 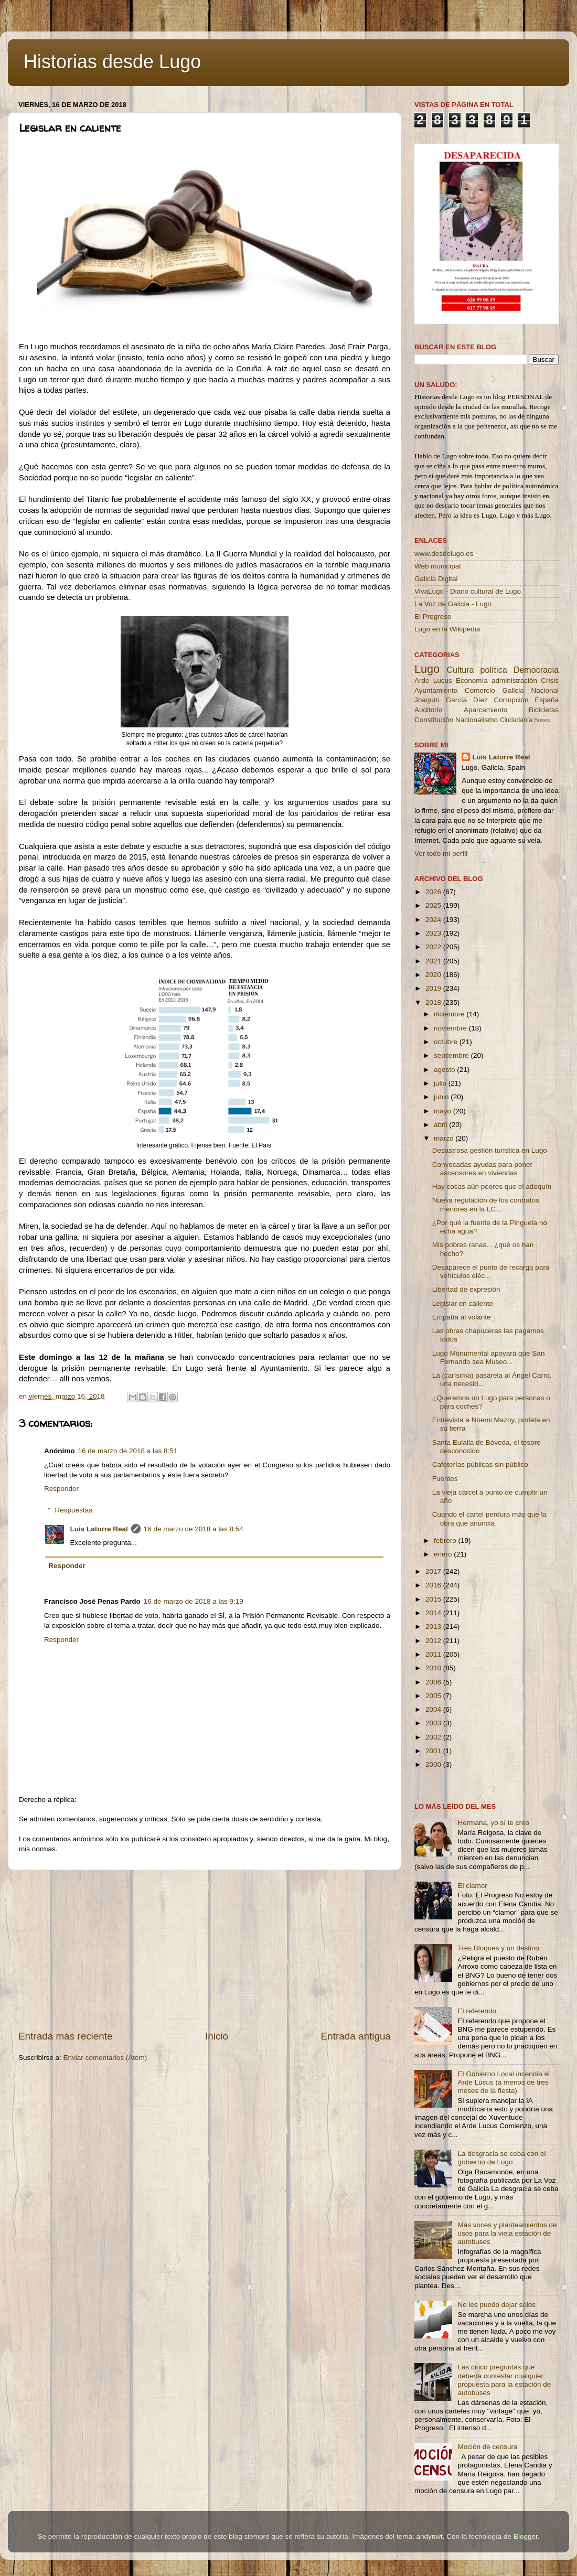 What do you see at coordinates (204, 1949) in the screenshot?
I see `[Advertisement]` at bounding box center [204, 1949].